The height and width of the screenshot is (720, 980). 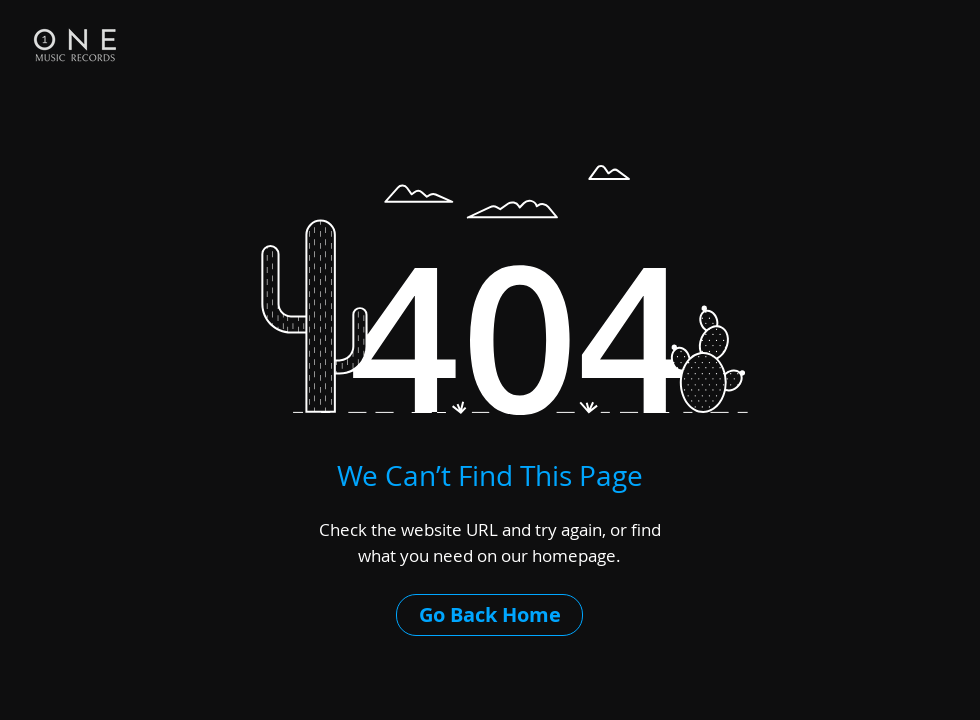 I want to click on [Go Back Home], so click(x=489, y=615).